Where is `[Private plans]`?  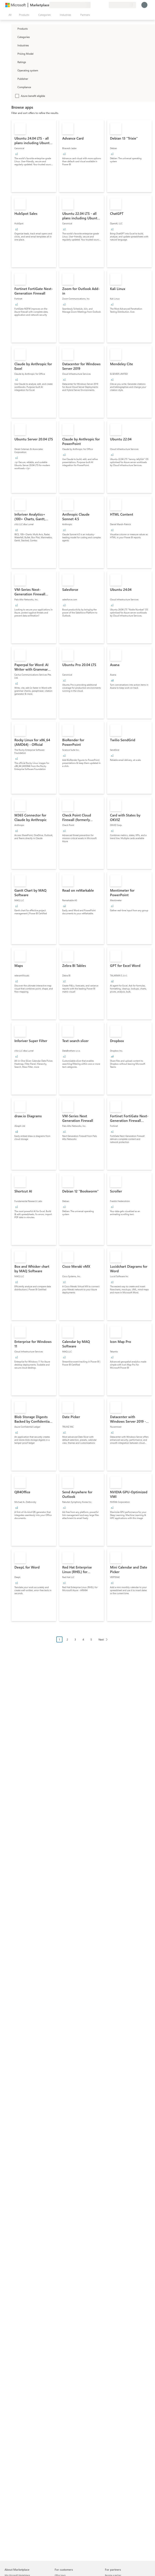
[Private plans] is located at coordinates (105, 5).